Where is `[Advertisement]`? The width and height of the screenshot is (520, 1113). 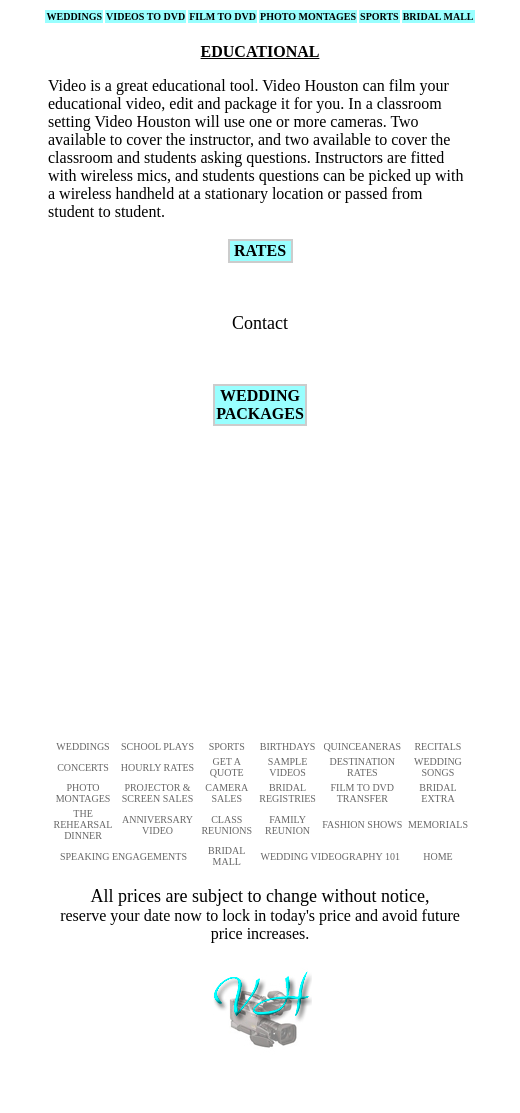
[Advertisement] is located at coordinates (304, 582).